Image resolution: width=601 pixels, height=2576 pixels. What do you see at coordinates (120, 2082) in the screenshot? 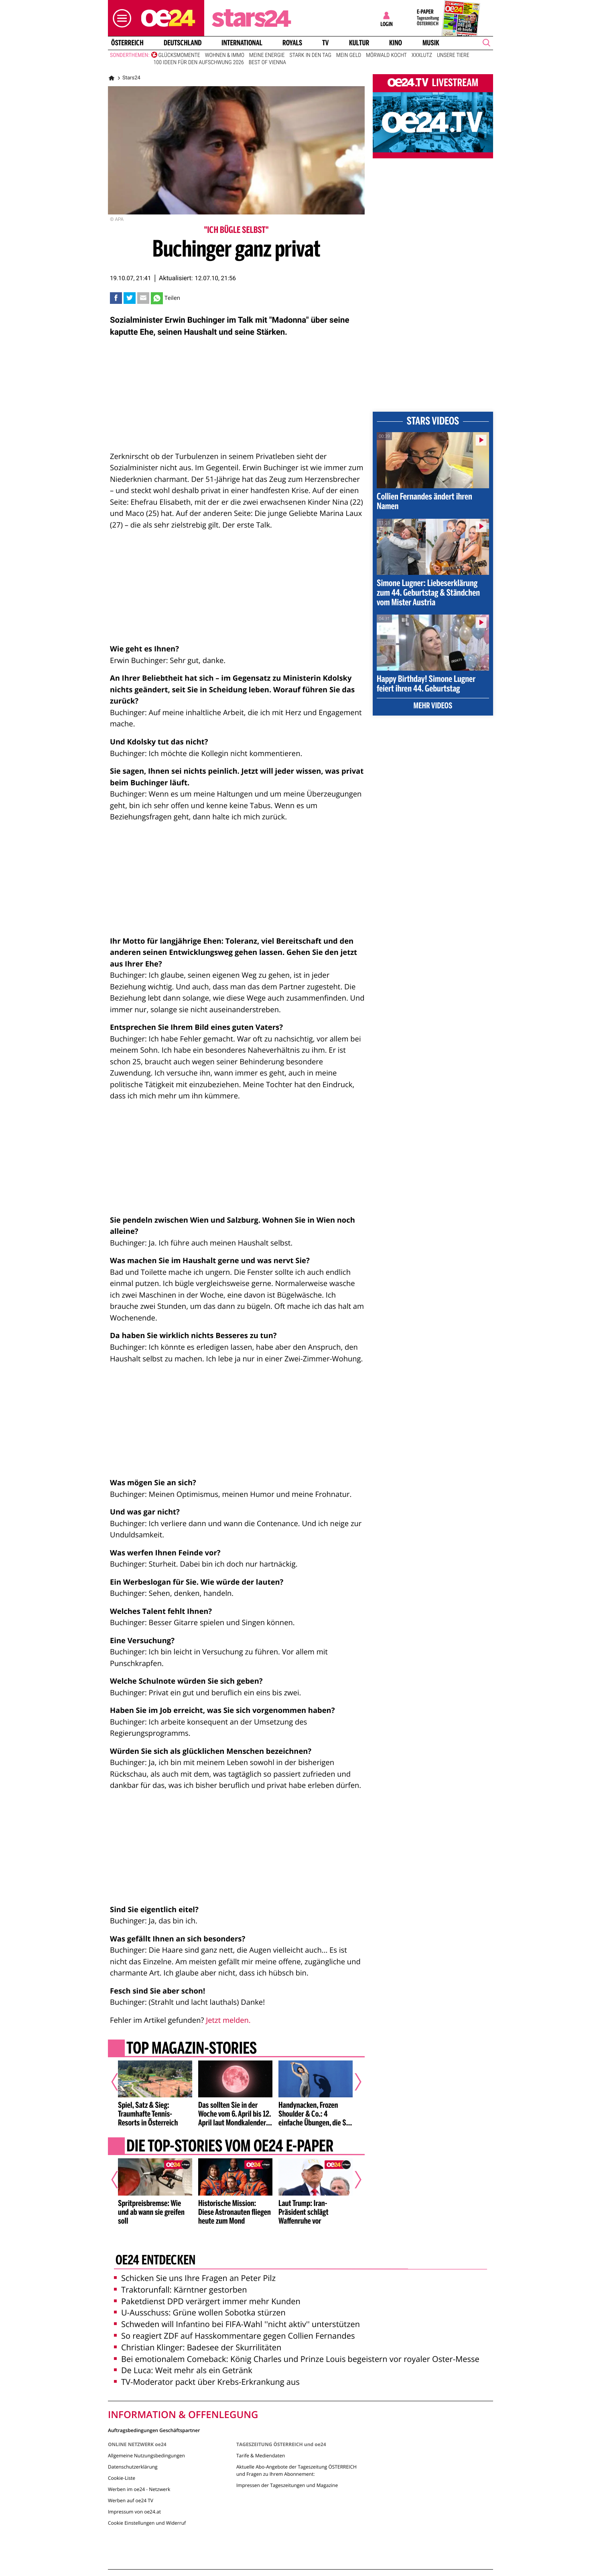
I see `[Vorheriger Artikel]` at bounding box center [120, 2082].